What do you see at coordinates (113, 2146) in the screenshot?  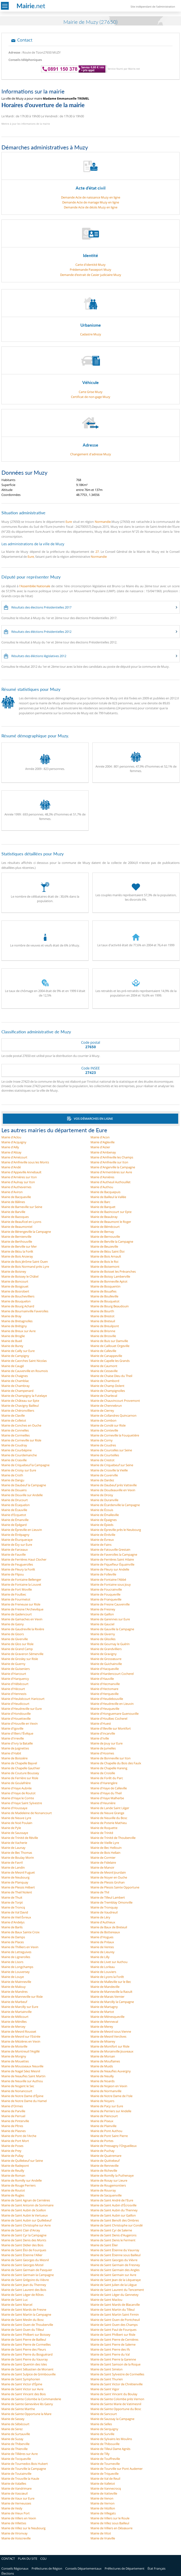 I see `Mairie de Pressagny l'Orgueilleux` at bounding box center [113, 2146].